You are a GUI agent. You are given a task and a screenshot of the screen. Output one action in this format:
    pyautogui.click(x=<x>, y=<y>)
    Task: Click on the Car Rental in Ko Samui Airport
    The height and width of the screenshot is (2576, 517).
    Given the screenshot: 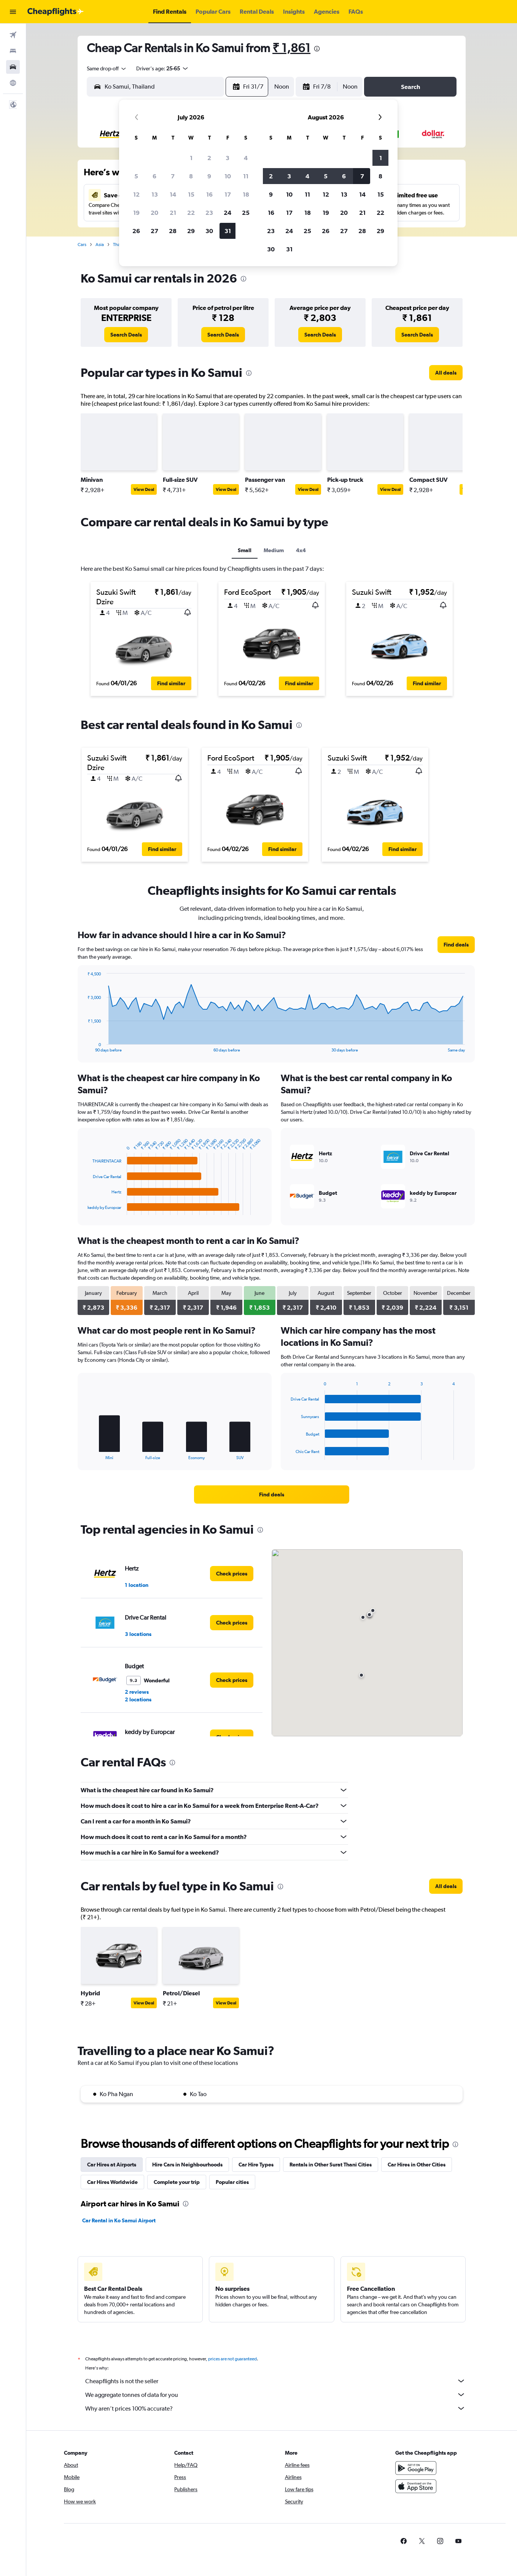 What is the action you would take?
    pyautogui.click(x=119, y=2220)
    